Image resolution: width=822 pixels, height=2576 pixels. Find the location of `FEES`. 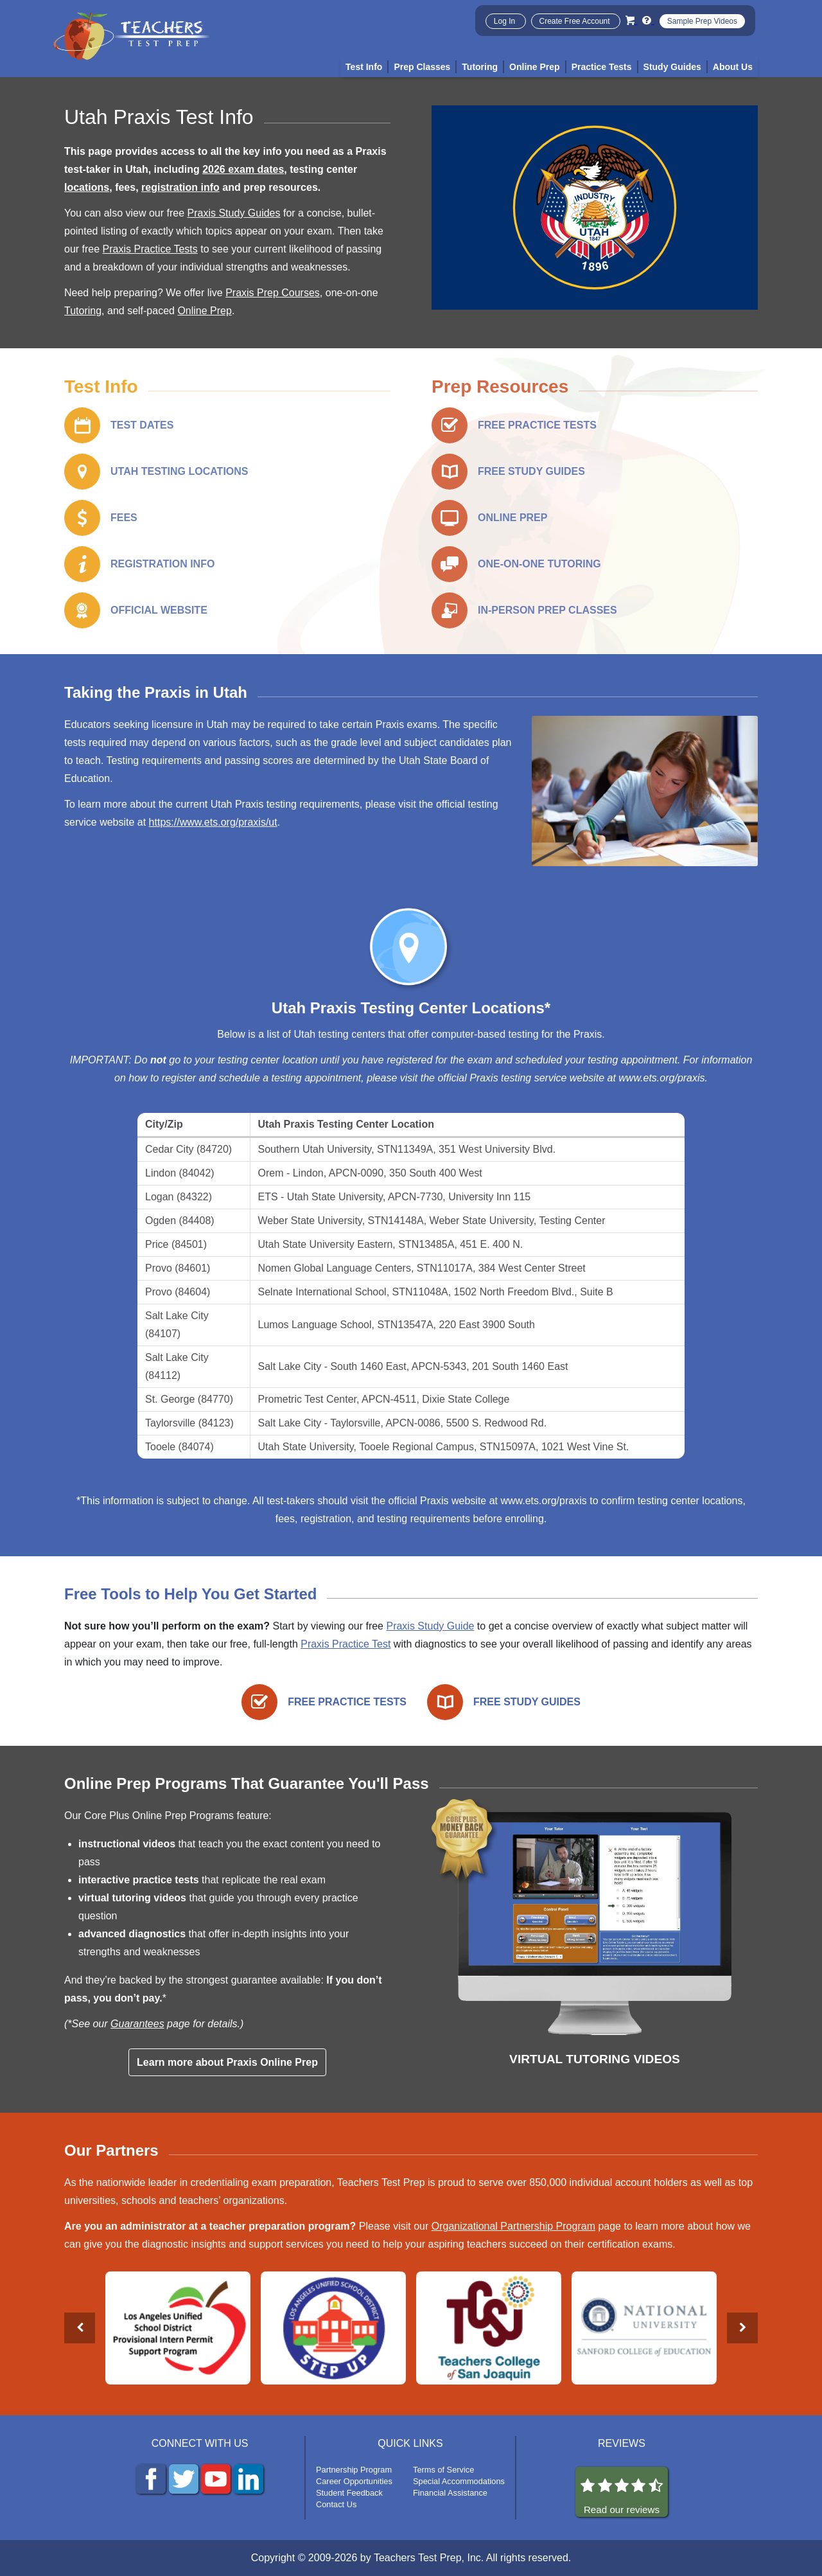

FEES is located at coordinates (123, 517).